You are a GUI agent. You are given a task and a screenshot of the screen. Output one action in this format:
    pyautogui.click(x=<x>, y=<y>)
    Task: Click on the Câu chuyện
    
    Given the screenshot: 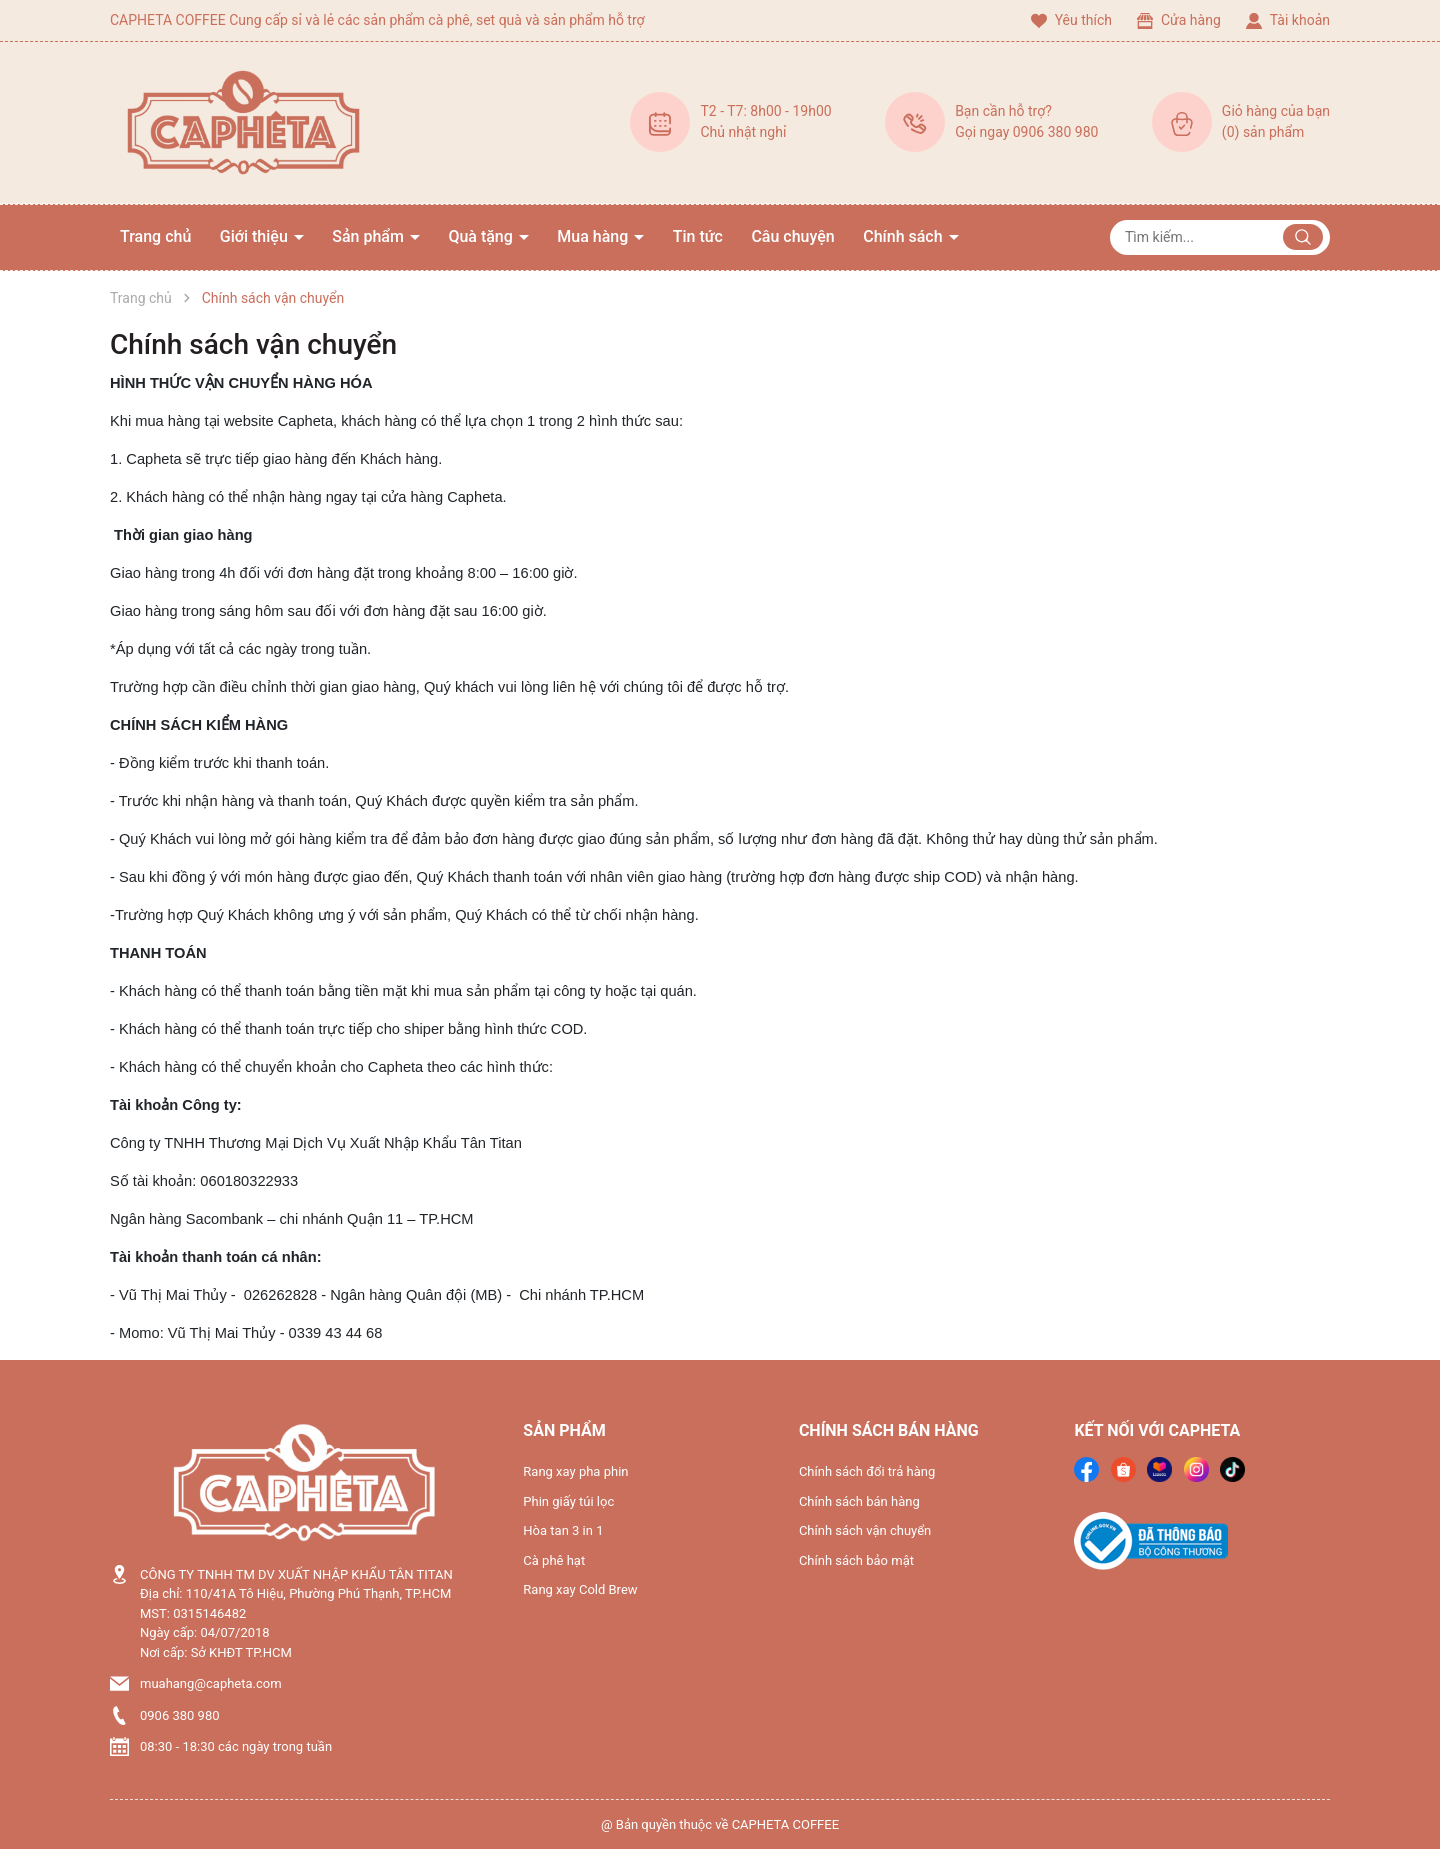 What is the action you would take?
    pyautogui.click(x=792, y=236)
    